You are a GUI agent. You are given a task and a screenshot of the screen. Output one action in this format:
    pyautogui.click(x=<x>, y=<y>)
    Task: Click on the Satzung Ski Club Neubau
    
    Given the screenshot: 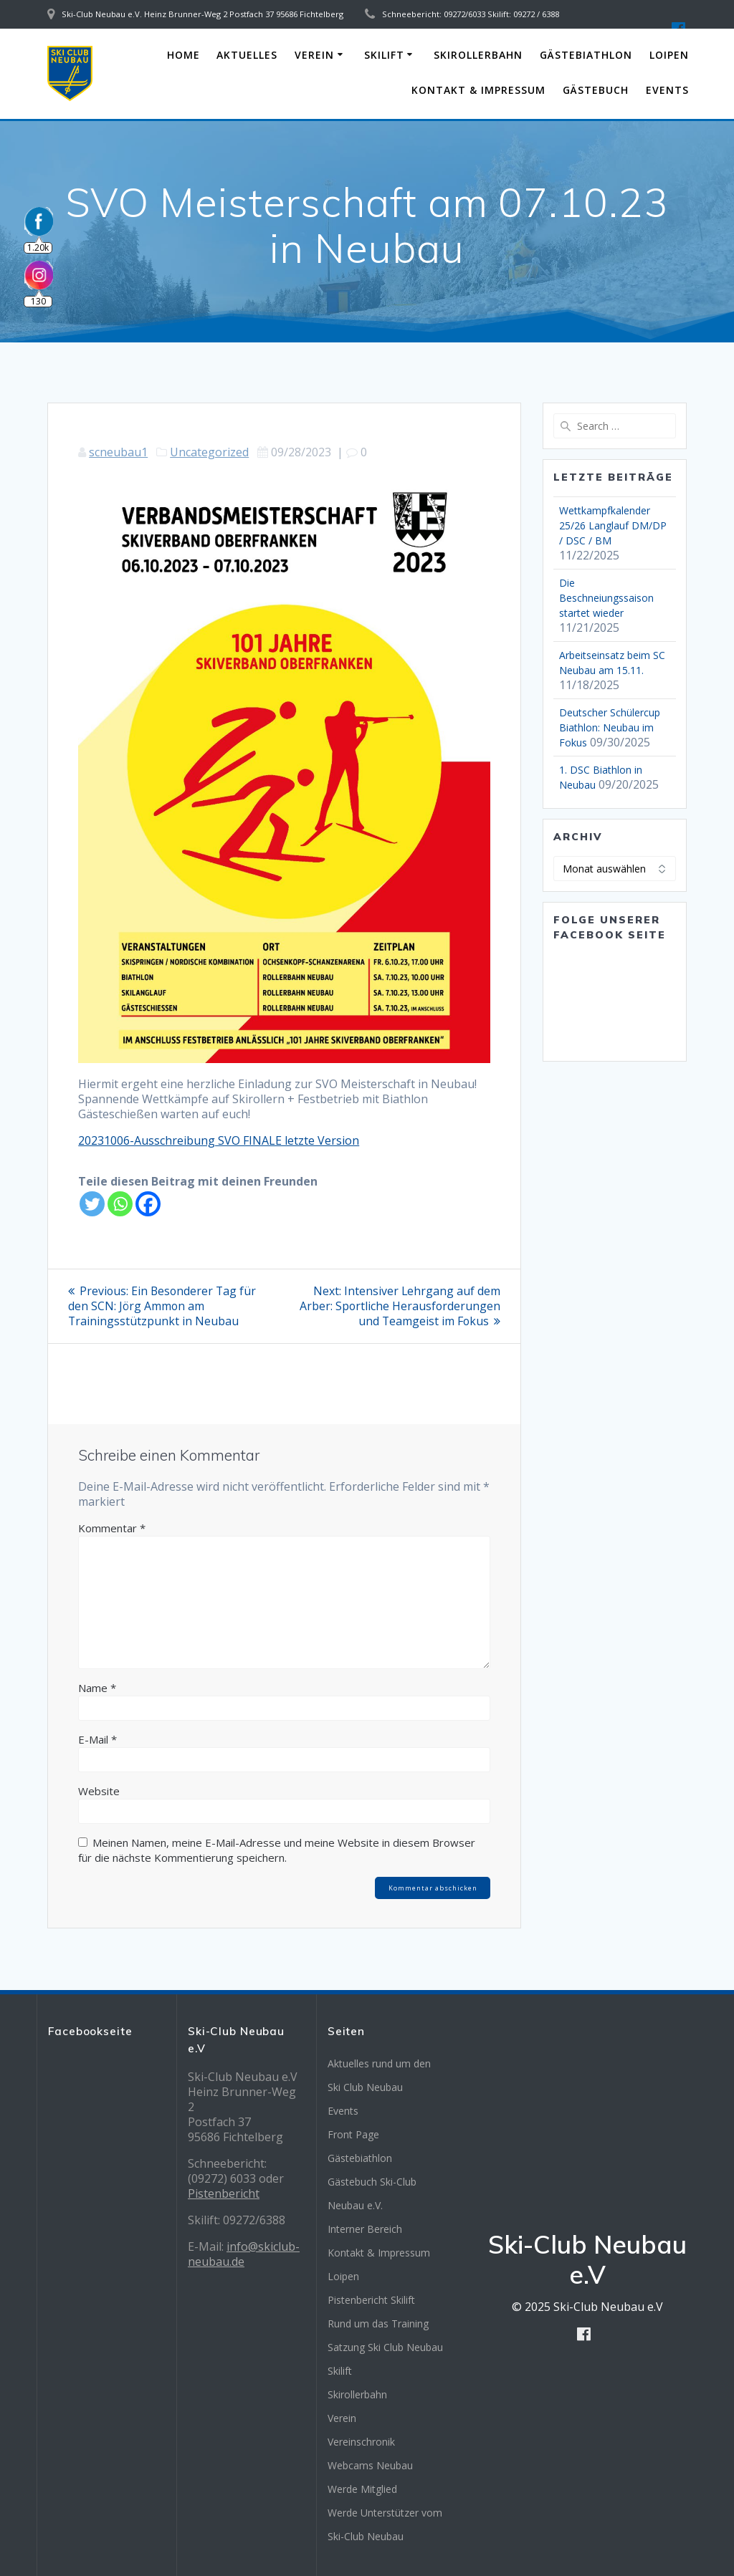 What is the action you would take?
    pyautogui.click(x=385, y=2347)
    